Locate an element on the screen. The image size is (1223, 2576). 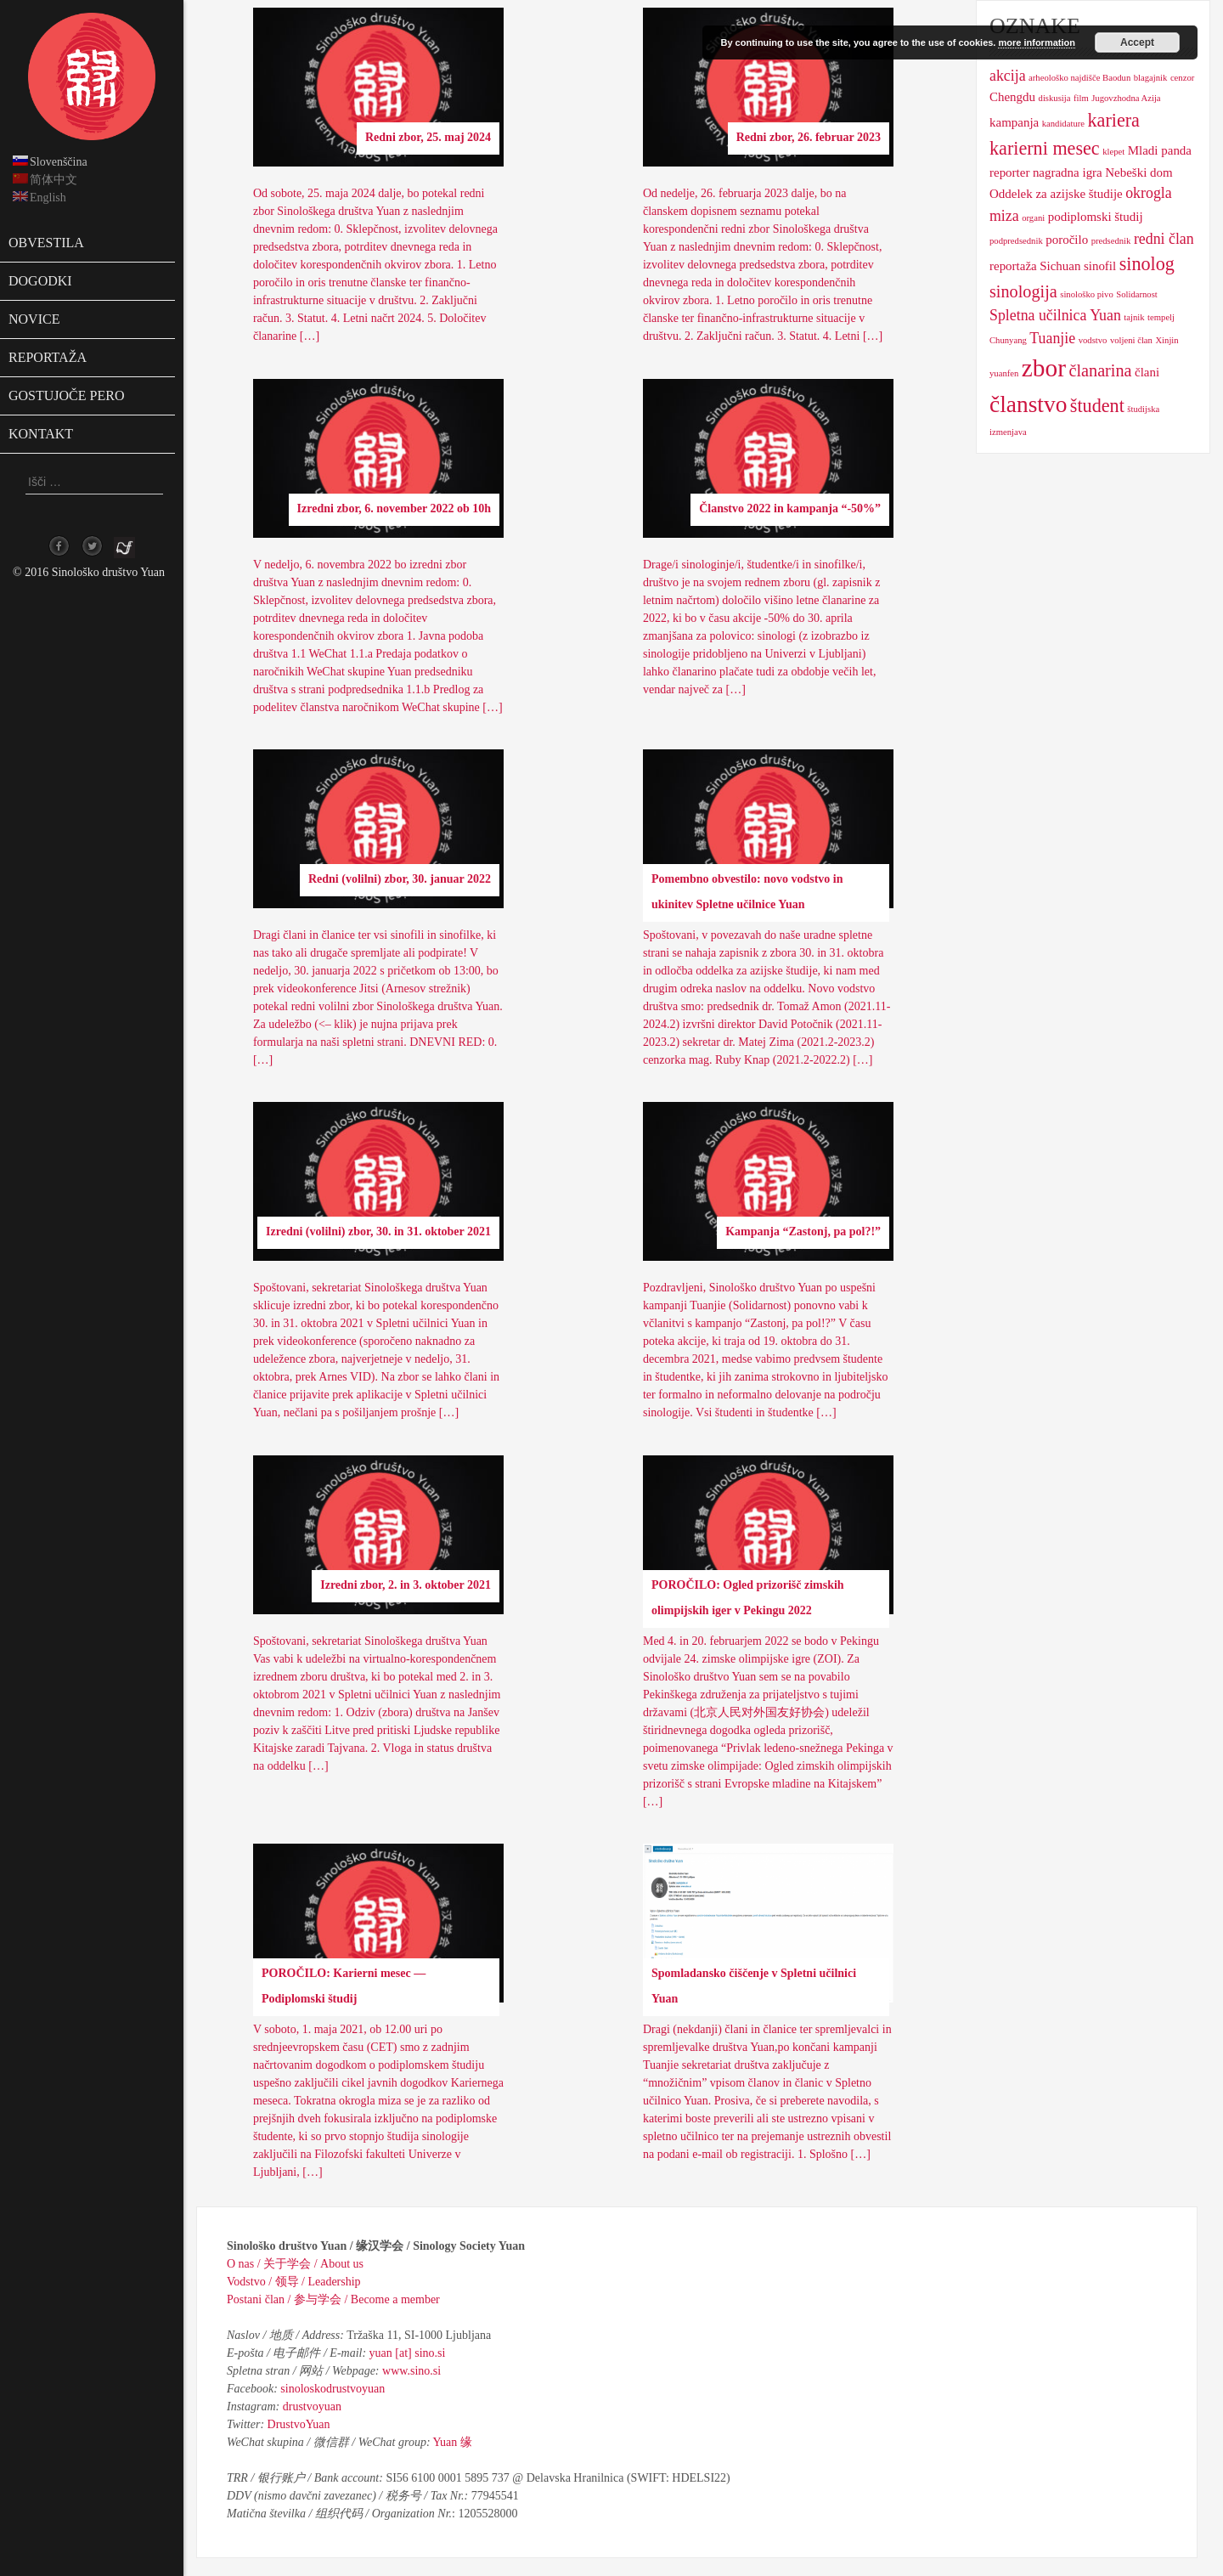
Postani član / 参与学会 / Become a member is located at coordinates (333, 2299).